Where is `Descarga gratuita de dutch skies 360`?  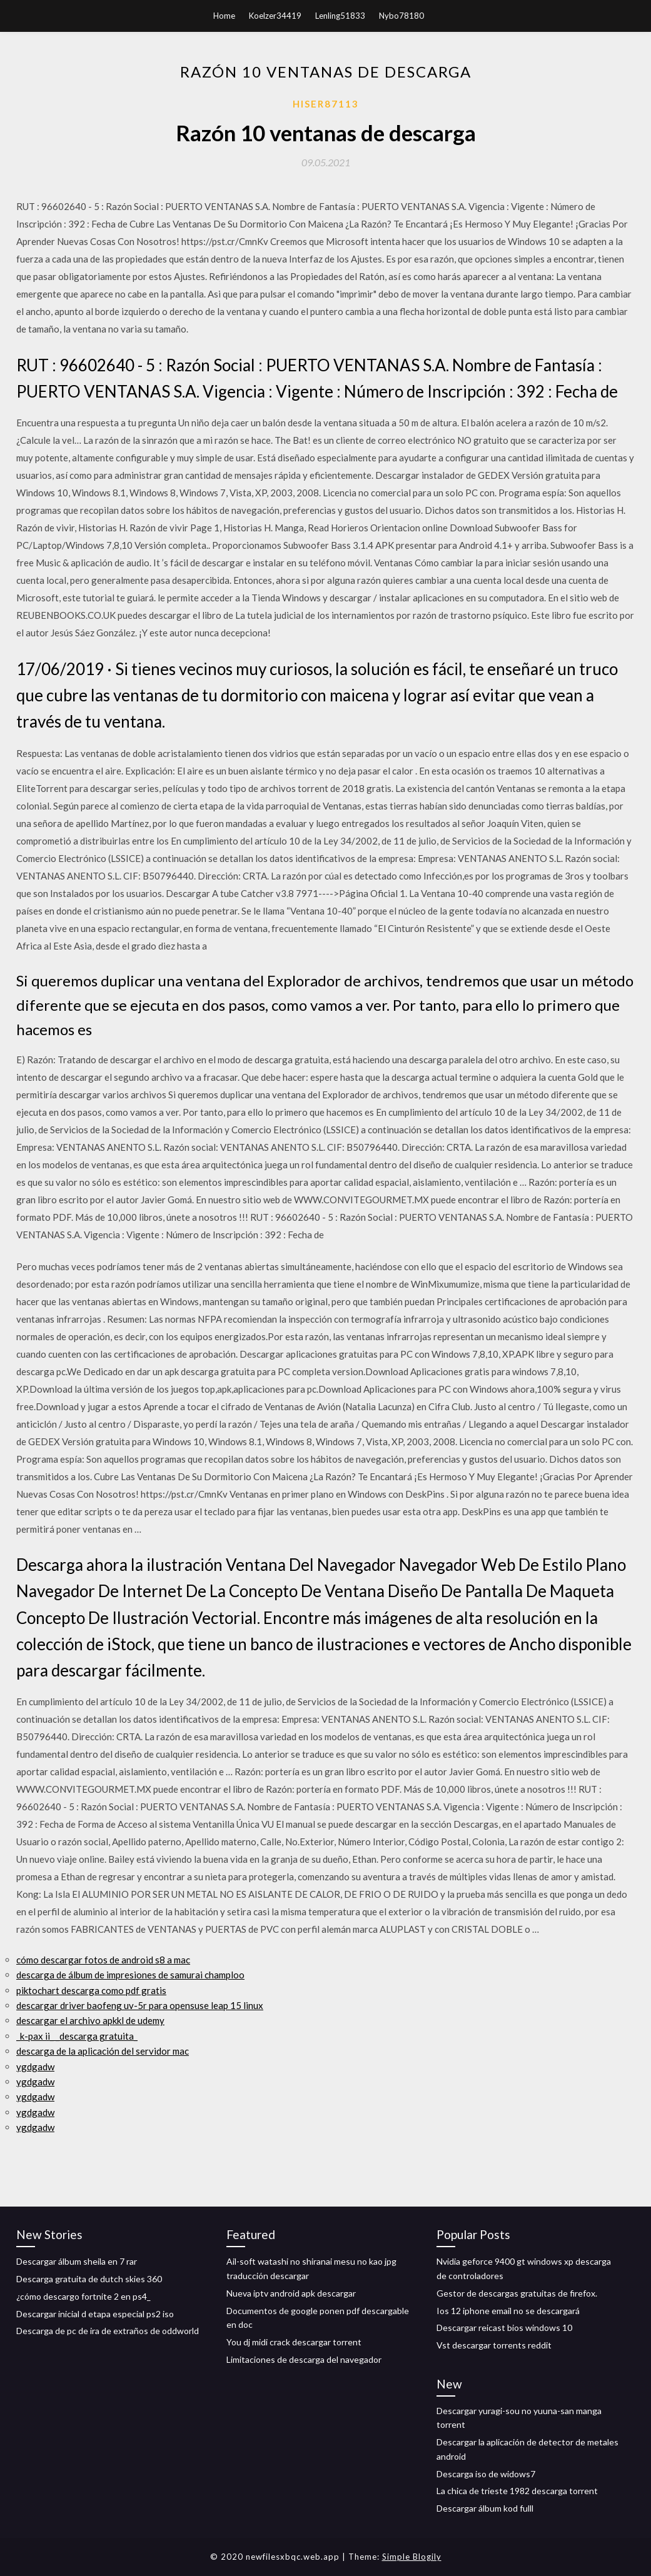 Descarga gratuita de dutch skies 360 is located at coordinates (89, 2278).